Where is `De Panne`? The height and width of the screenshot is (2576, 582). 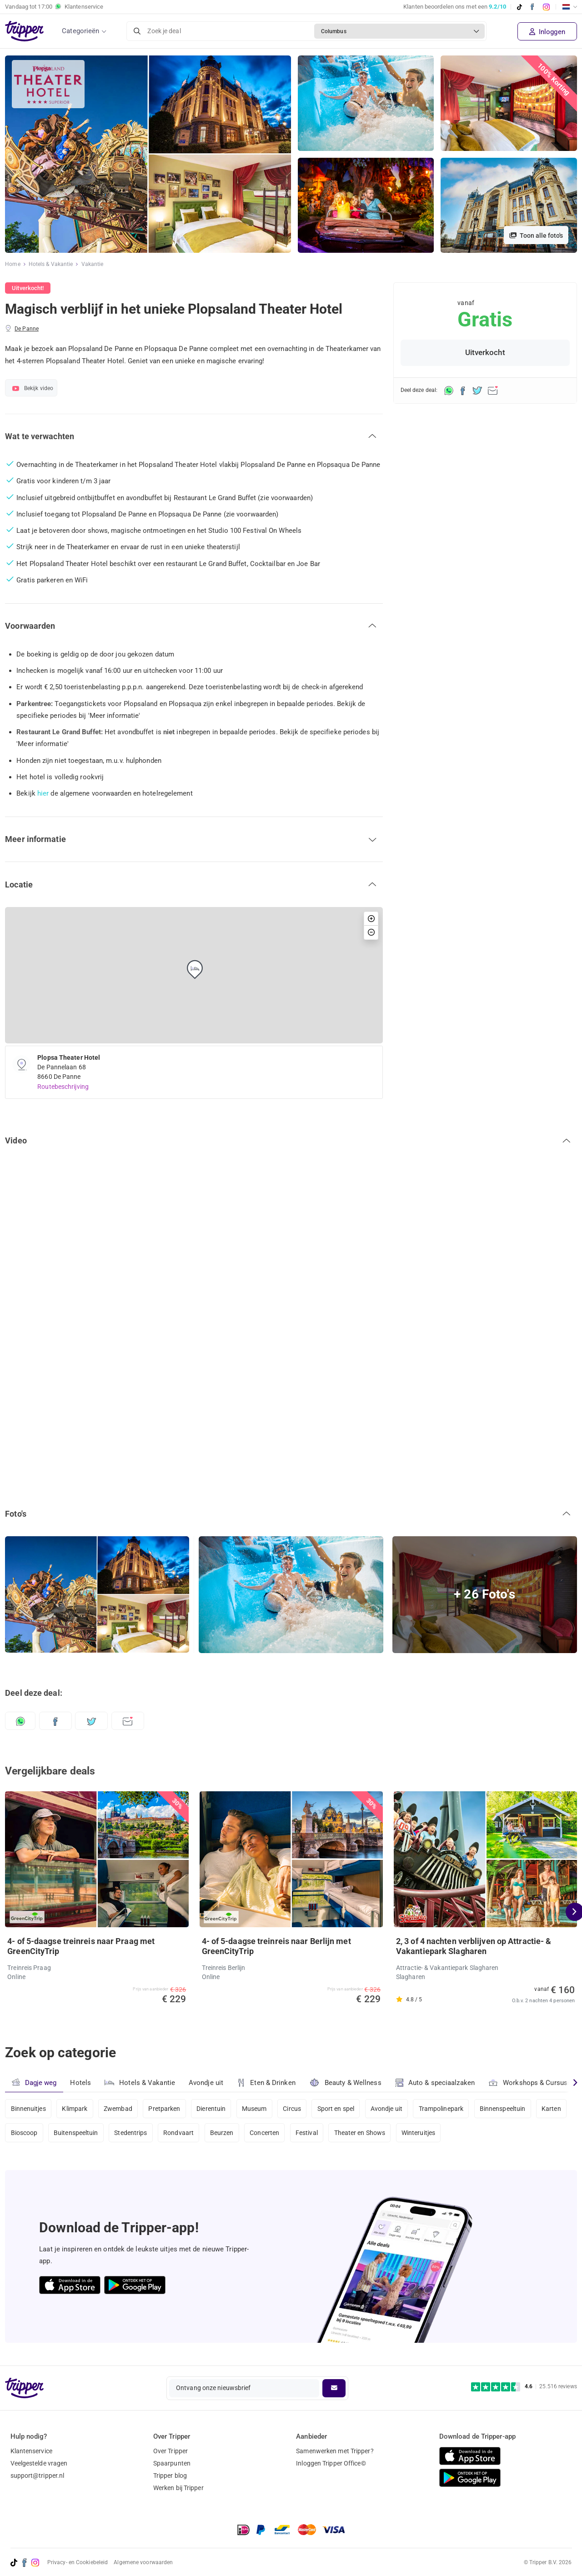 De Panne is located at coordinates (27, 329).